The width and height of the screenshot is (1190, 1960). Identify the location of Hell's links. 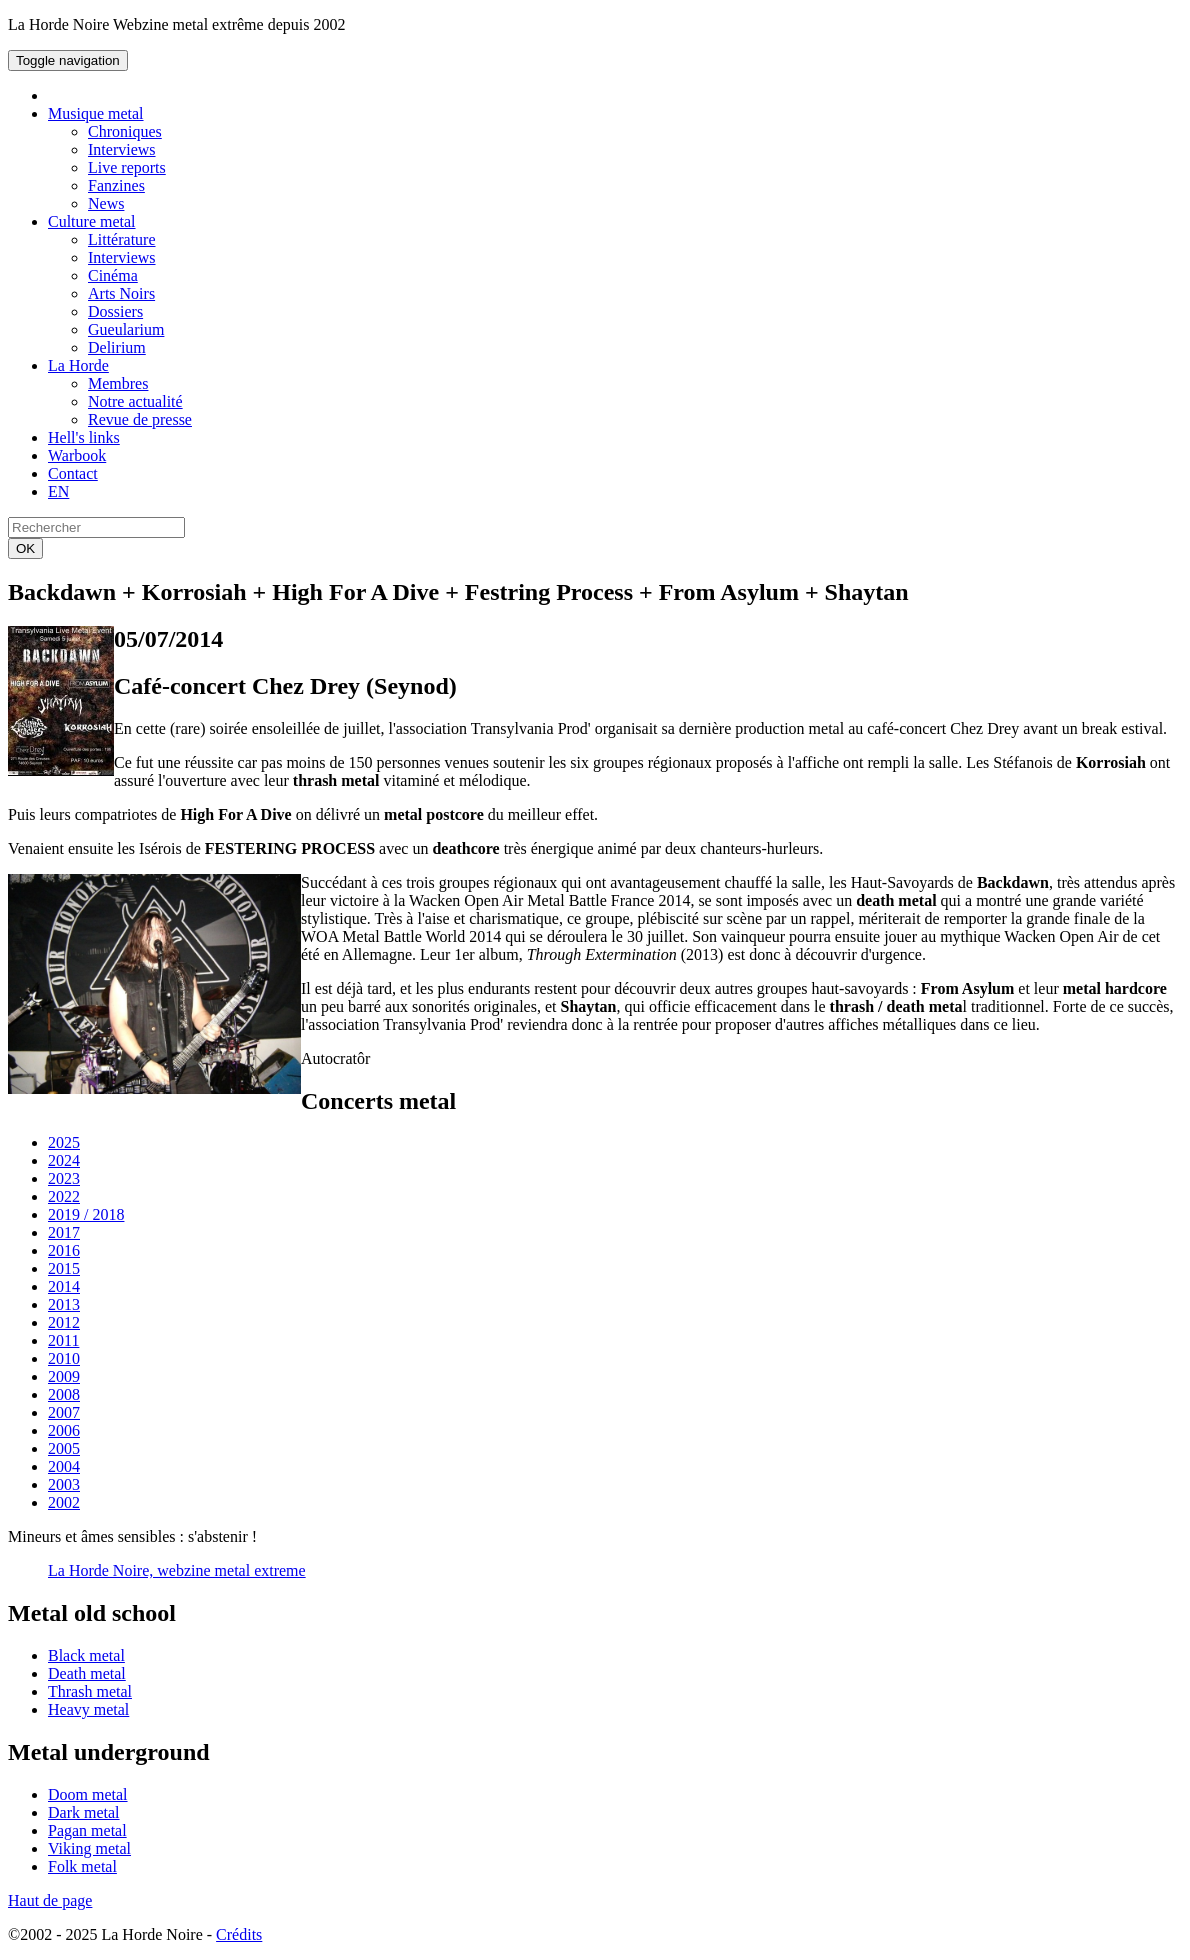
(84, 437).